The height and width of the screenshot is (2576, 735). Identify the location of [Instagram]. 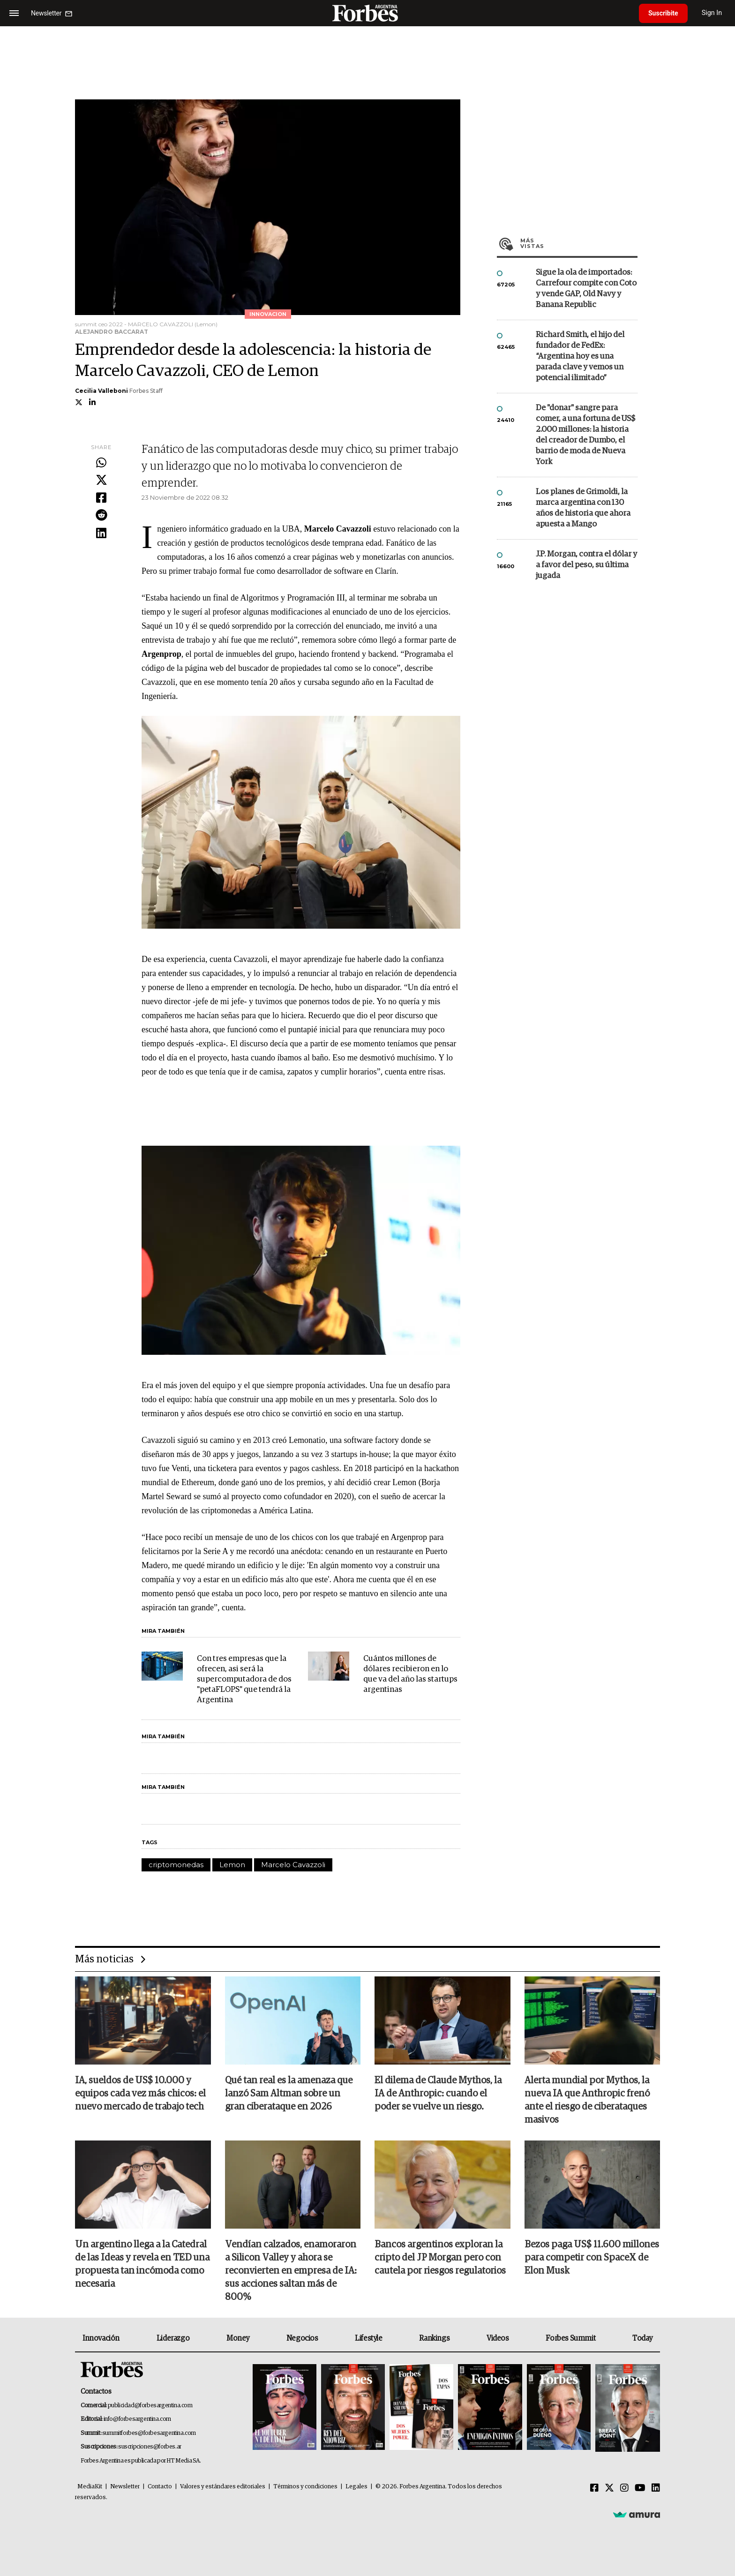
(624, 2488).